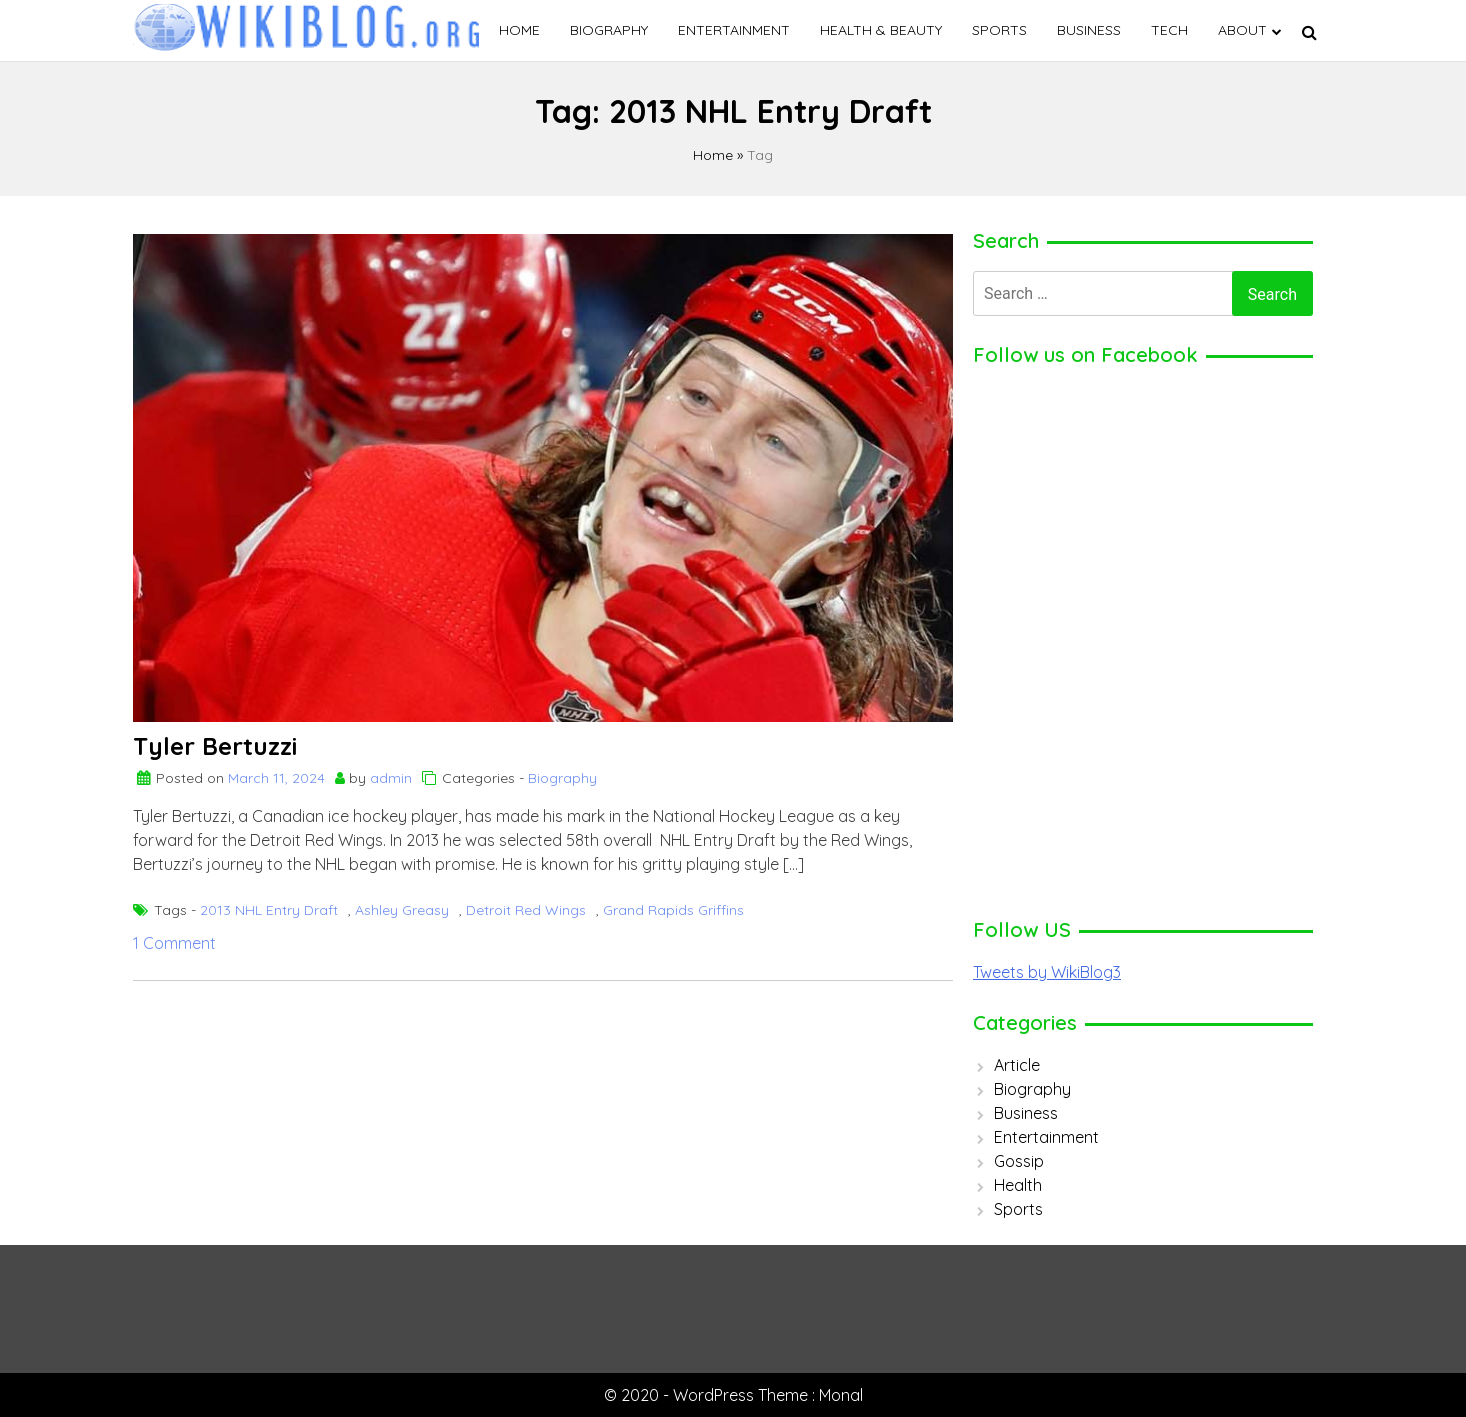  What do you see at coordinates (1169, 30) in the screenshot?
I see `Tech` at bounding box center [1169, 30].